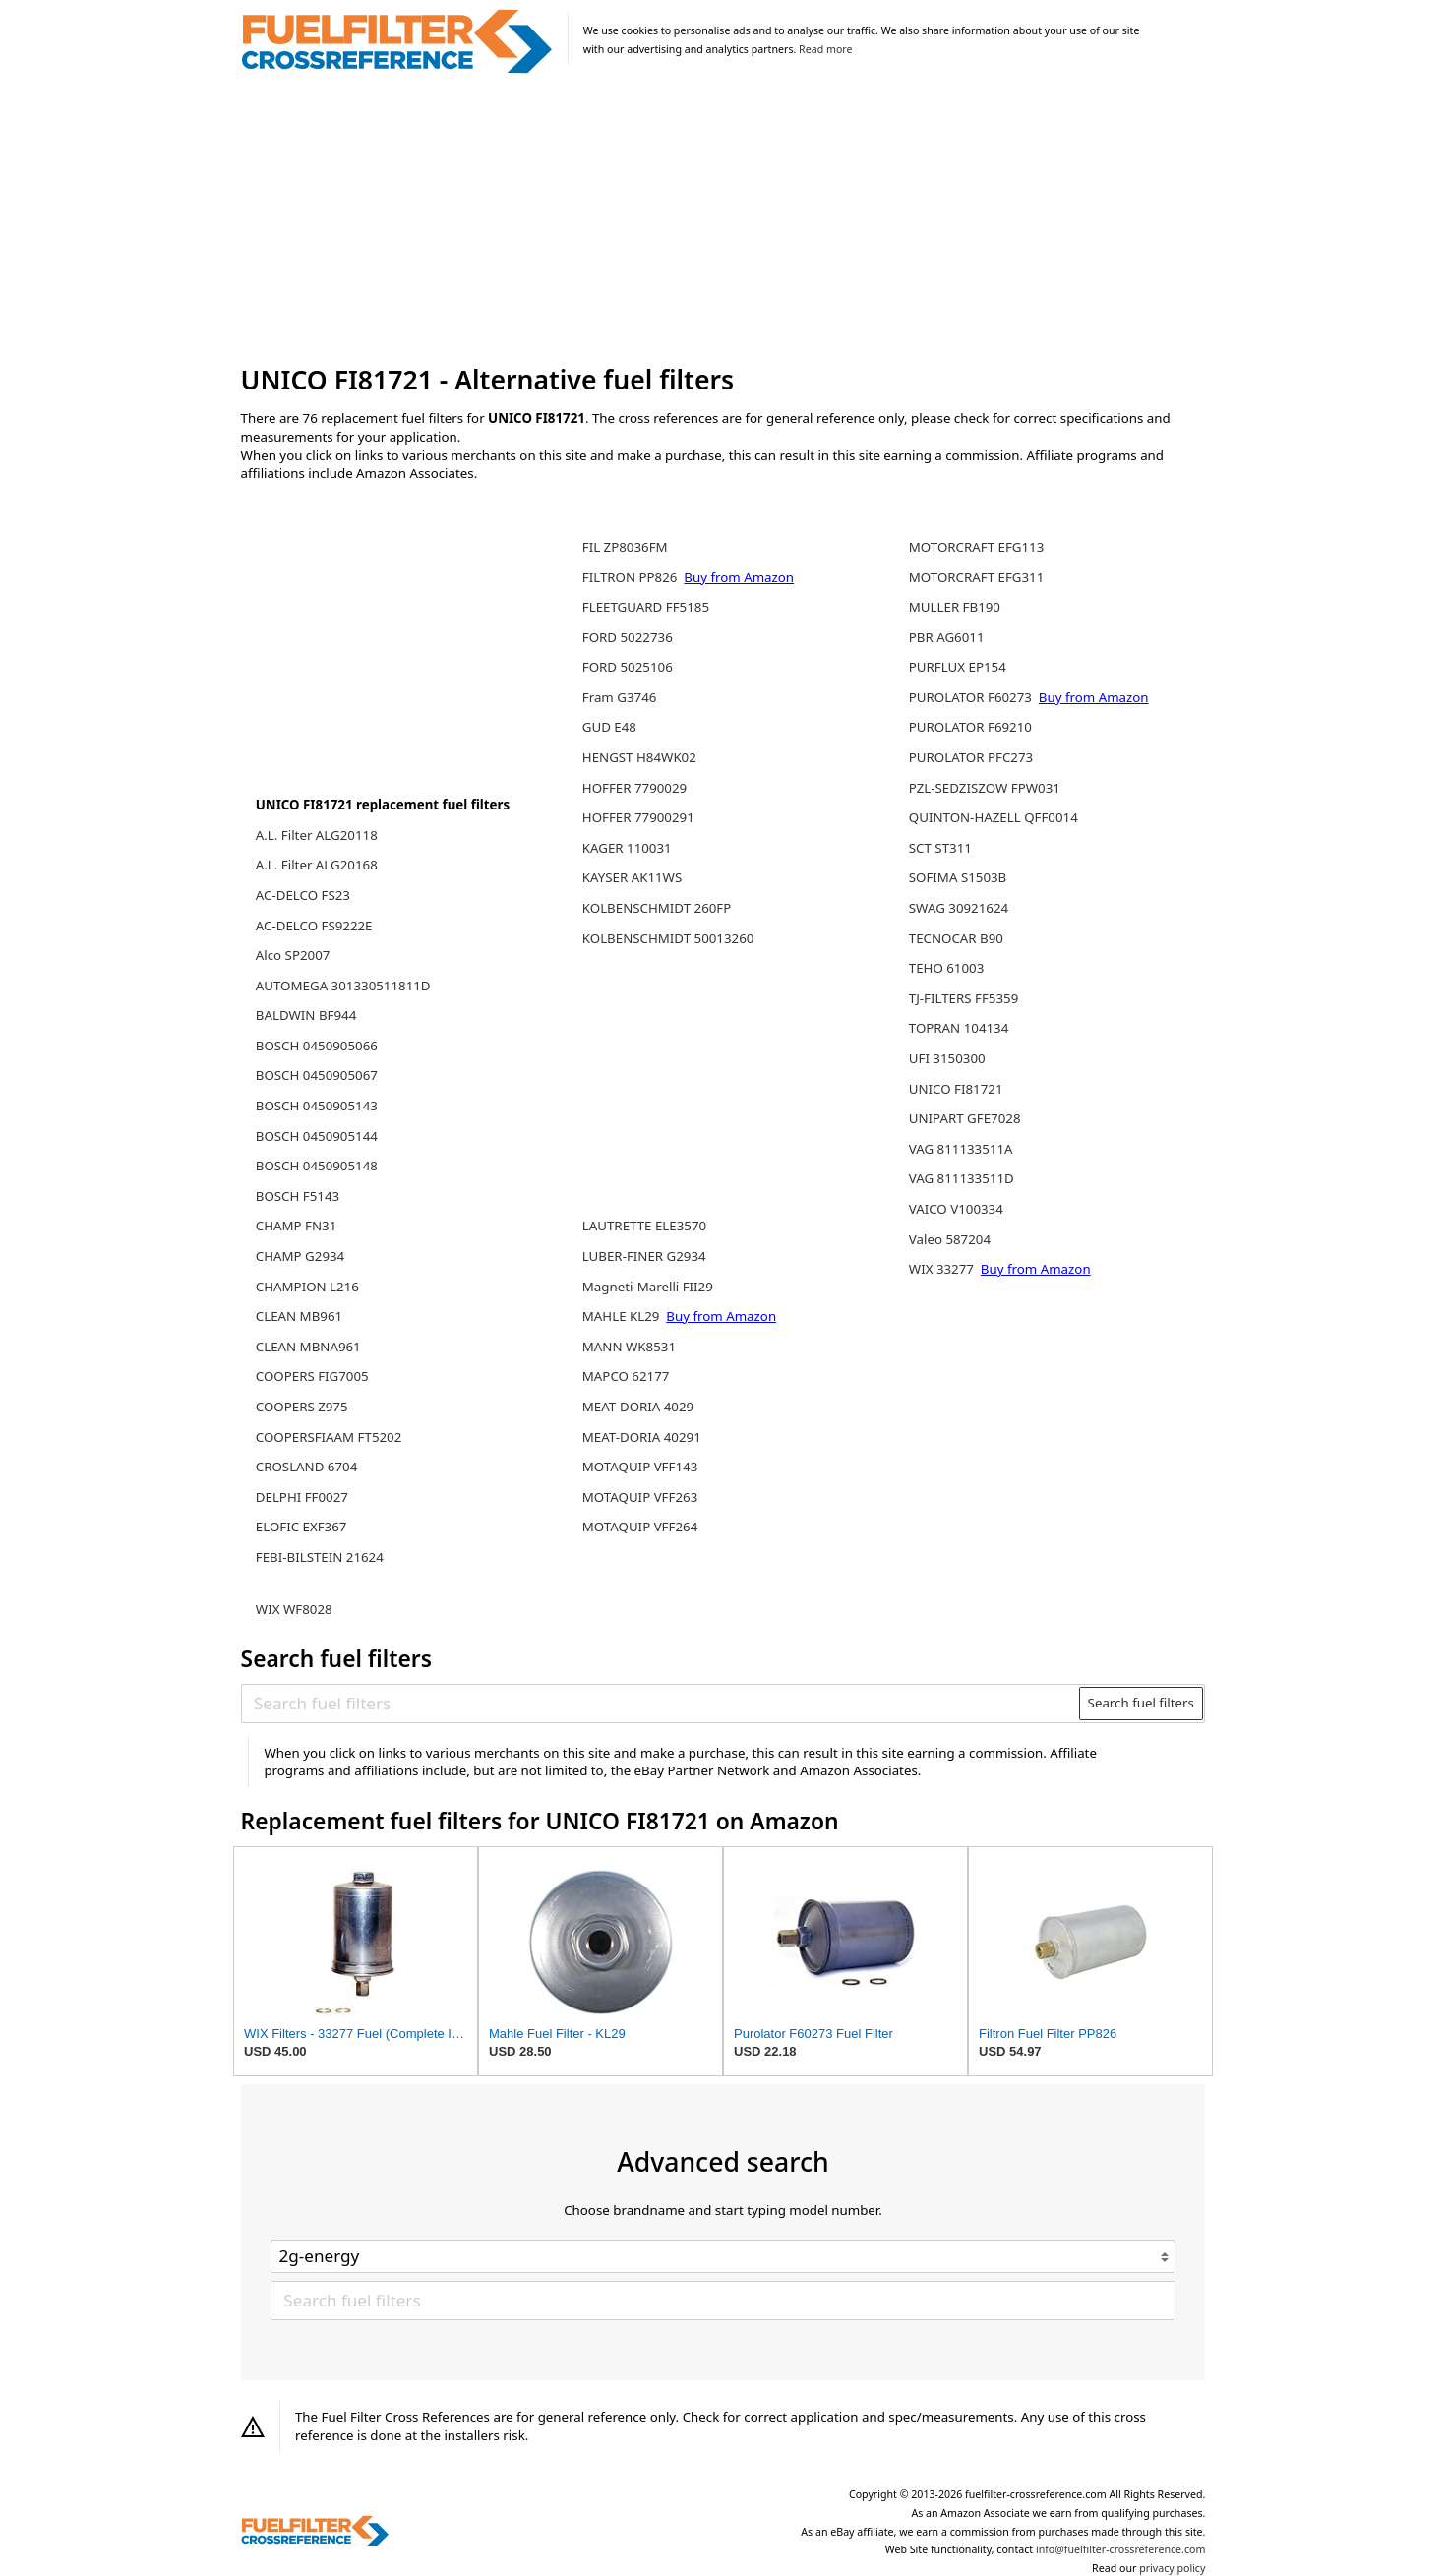  I want to click on UNIPART GFE7028, so click(965, 1118).